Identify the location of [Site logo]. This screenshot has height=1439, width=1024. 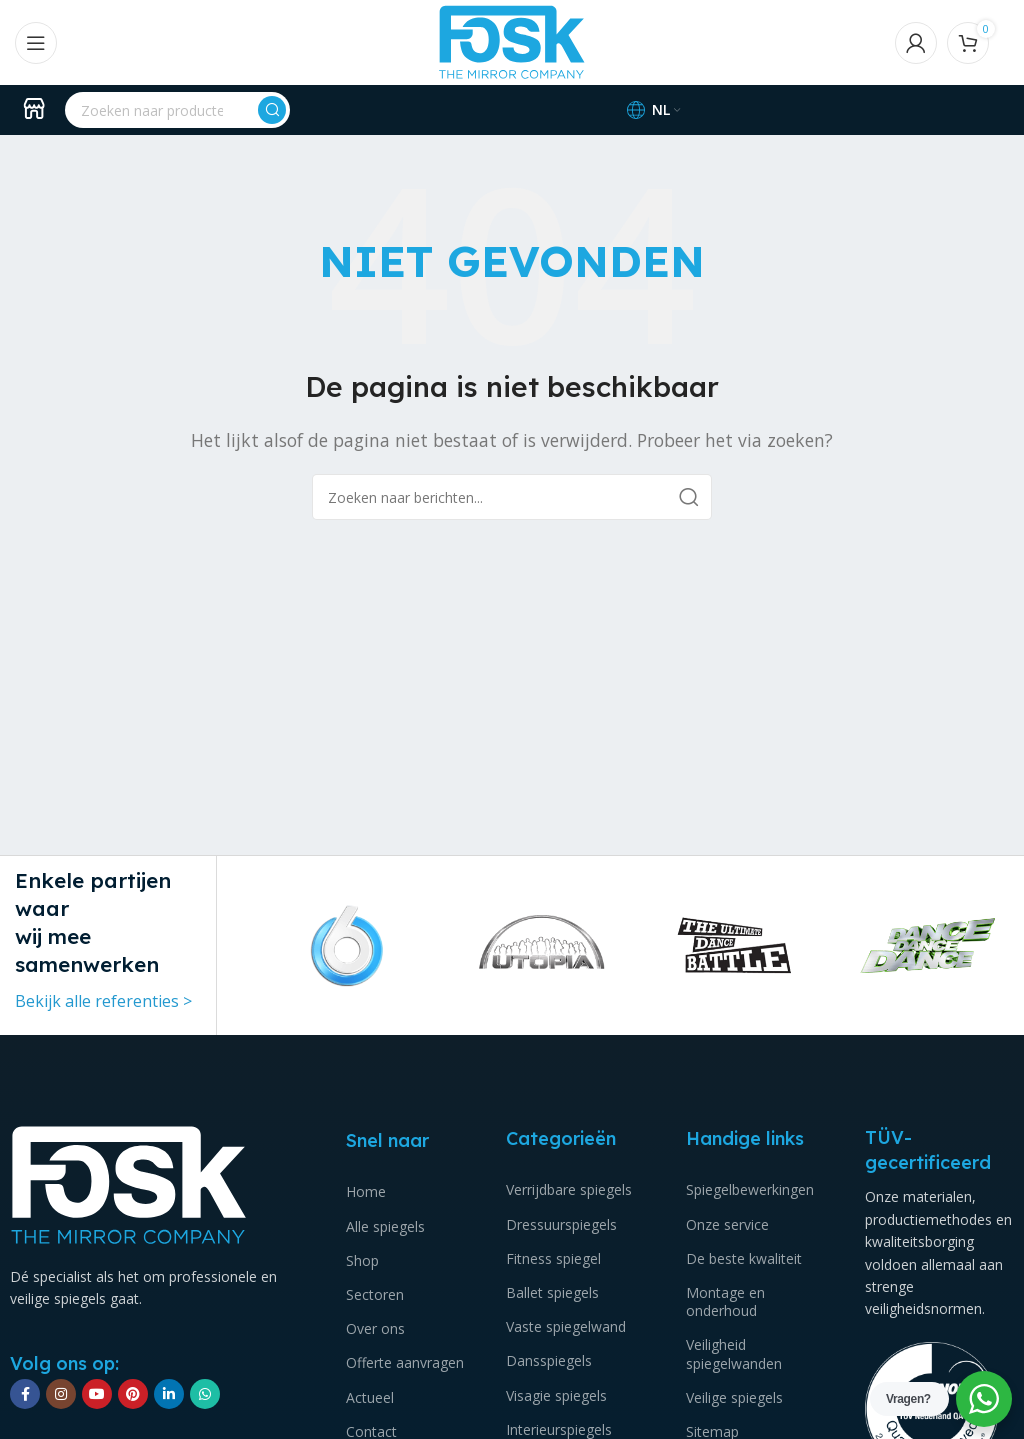
(512, 41).